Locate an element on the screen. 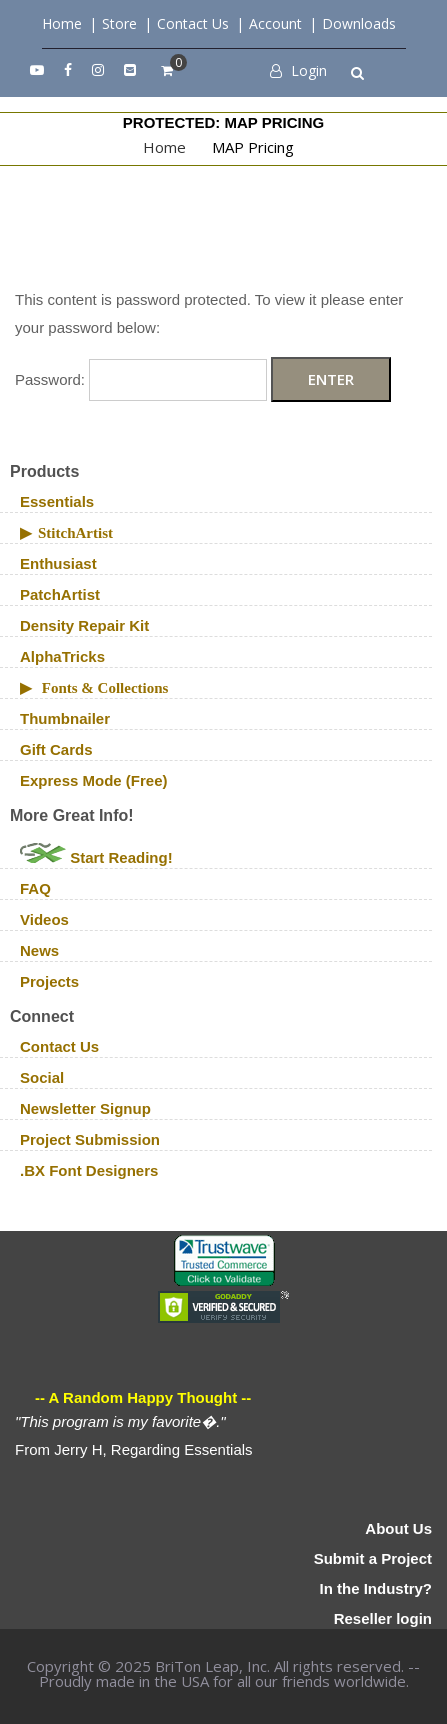 The image size is (447, 1724). Account is located at coordinates (275, 23).